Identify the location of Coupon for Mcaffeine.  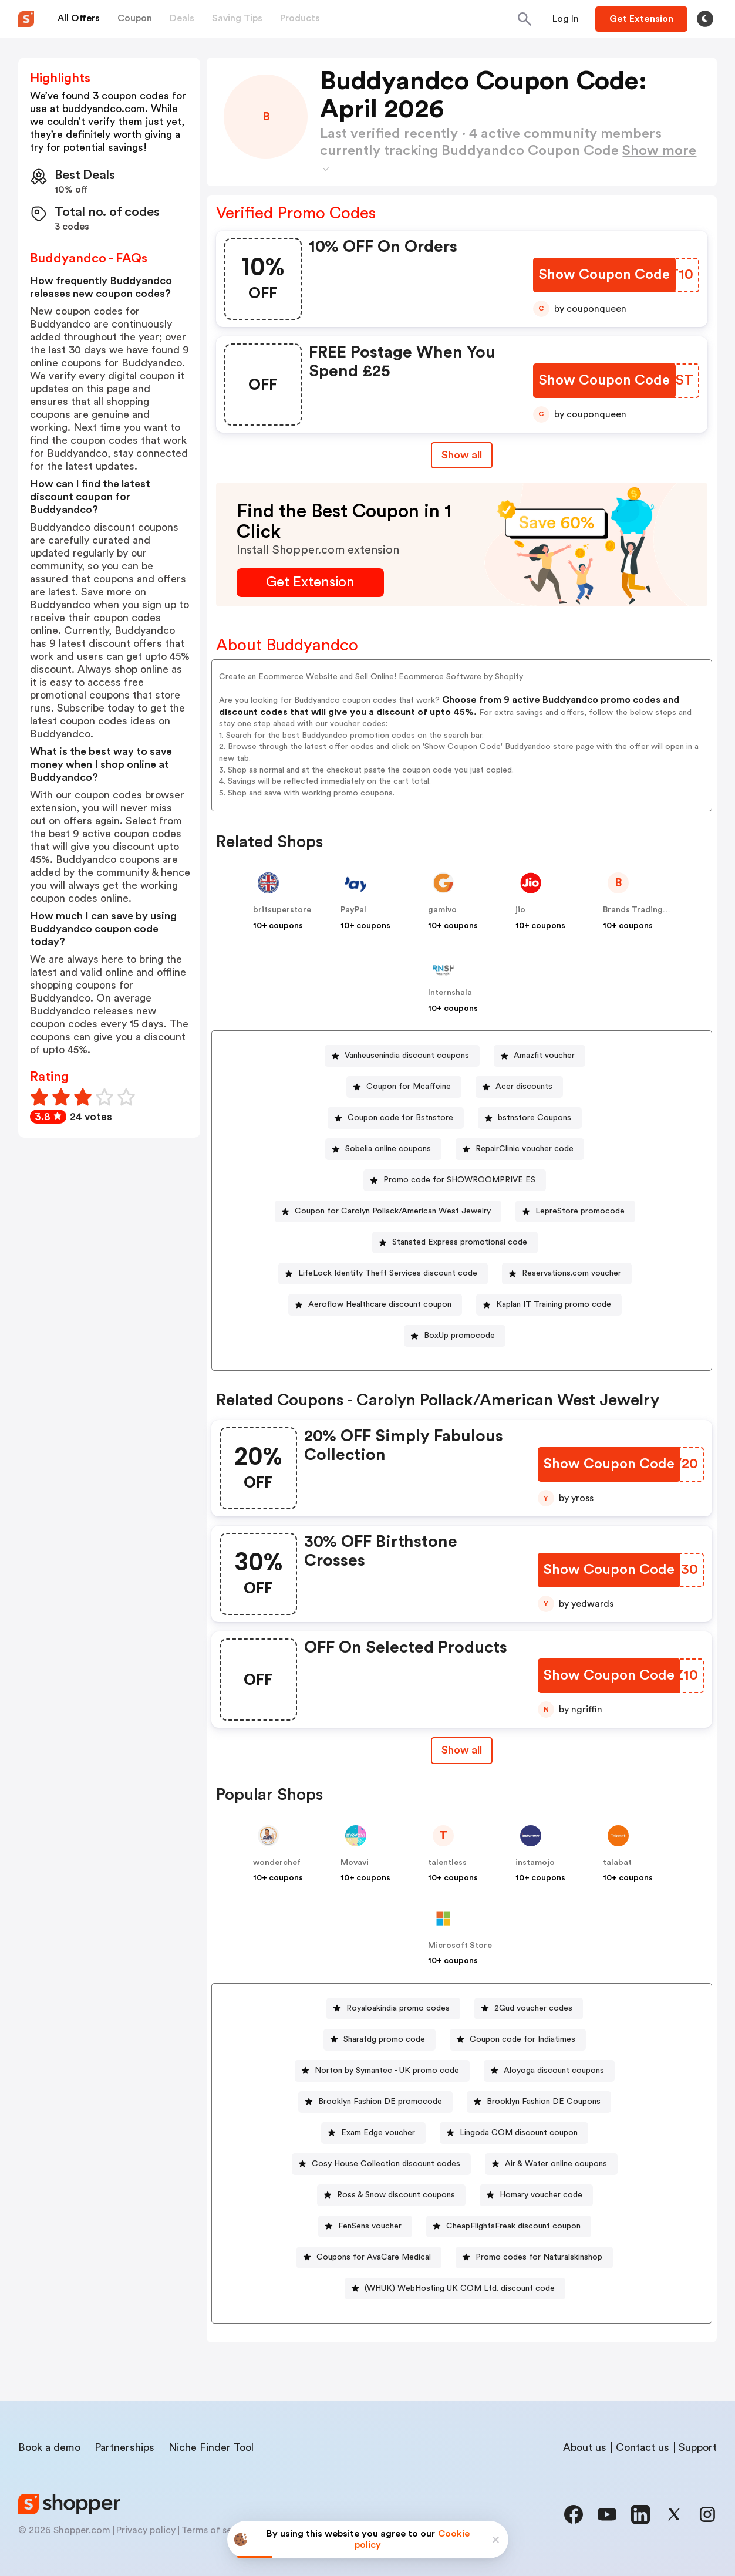
(408, 1087).